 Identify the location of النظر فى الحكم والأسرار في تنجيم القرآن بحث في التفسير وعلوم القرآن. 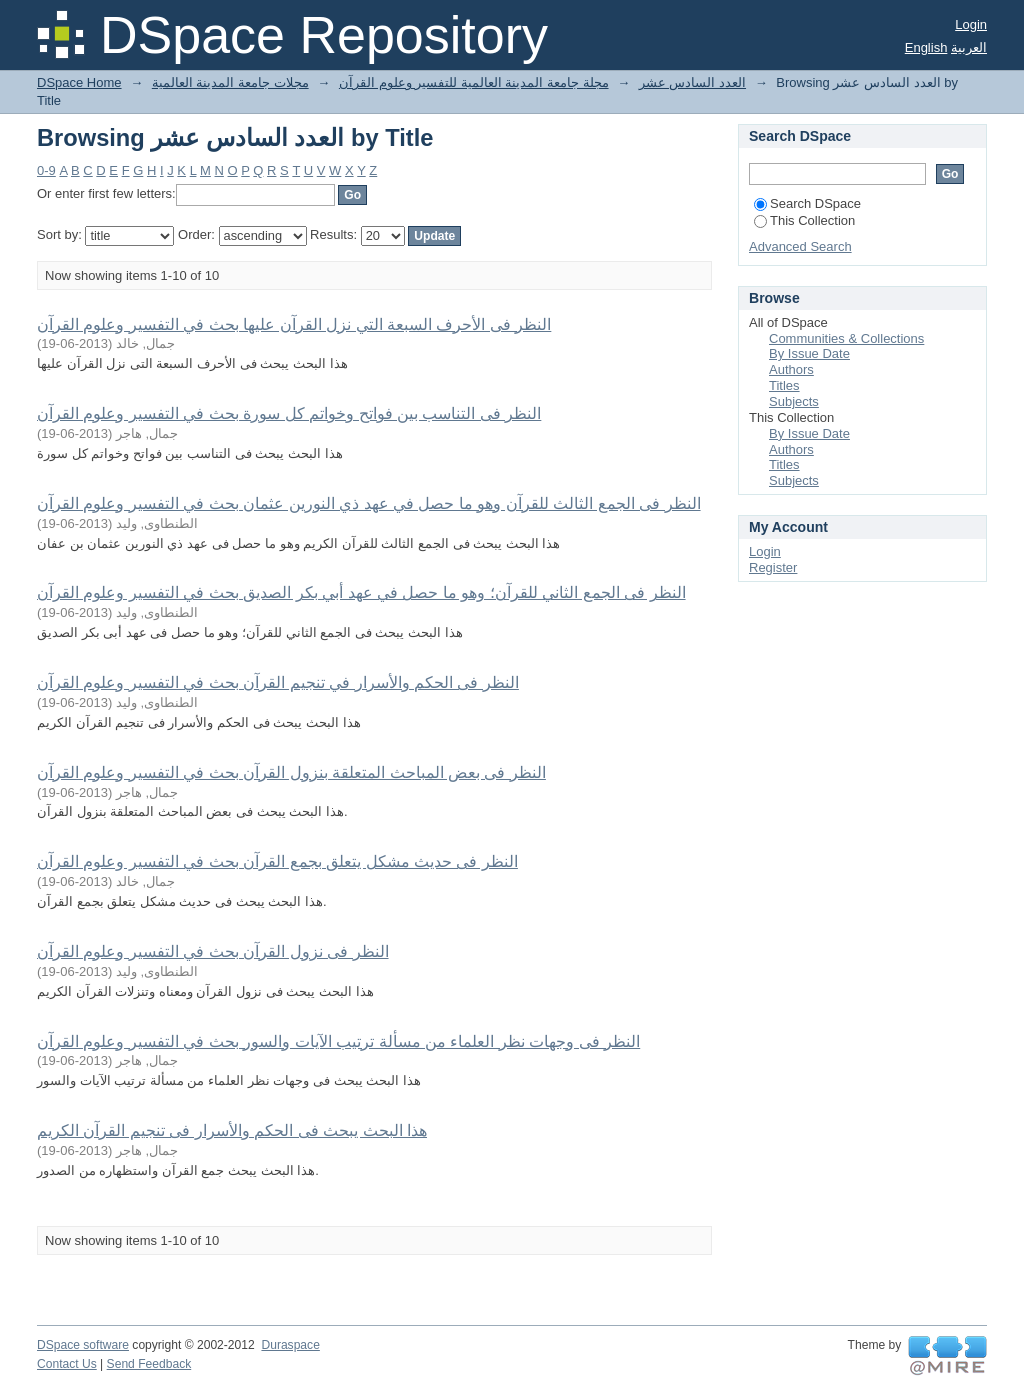
(278, 682).